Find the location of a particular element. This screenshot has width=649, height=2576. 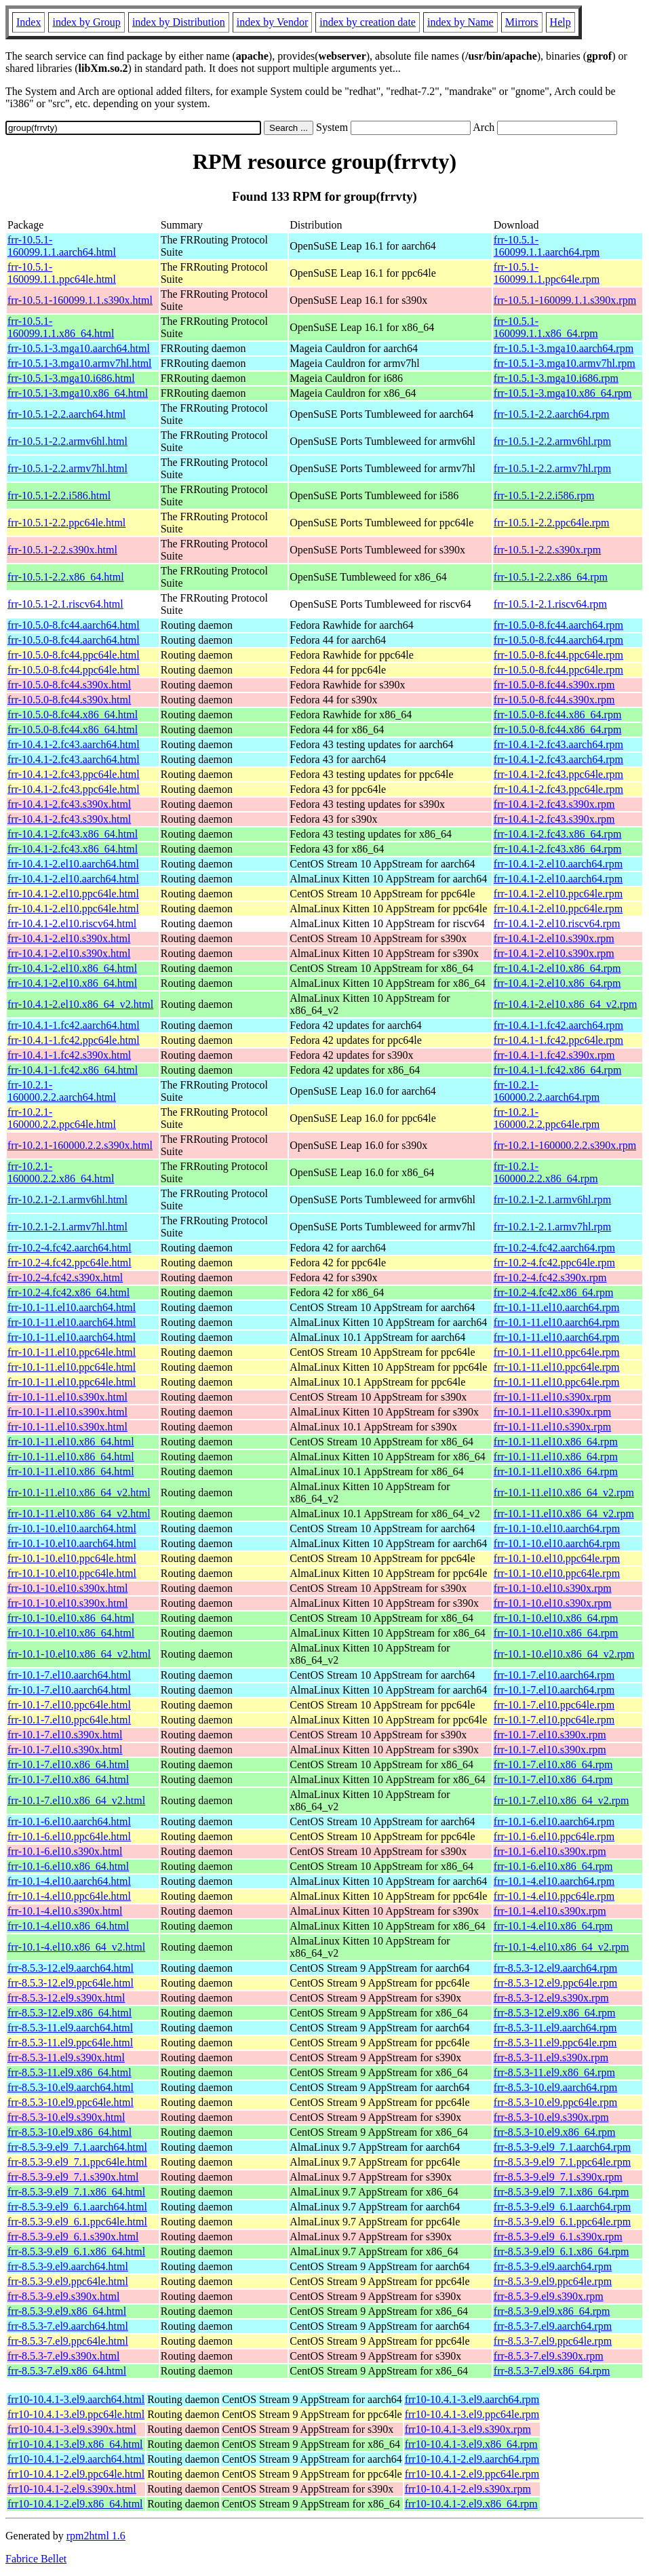

frr-10.2.1-160000.2.2.aarch64.rpm is located at coordinates (546, 1091).